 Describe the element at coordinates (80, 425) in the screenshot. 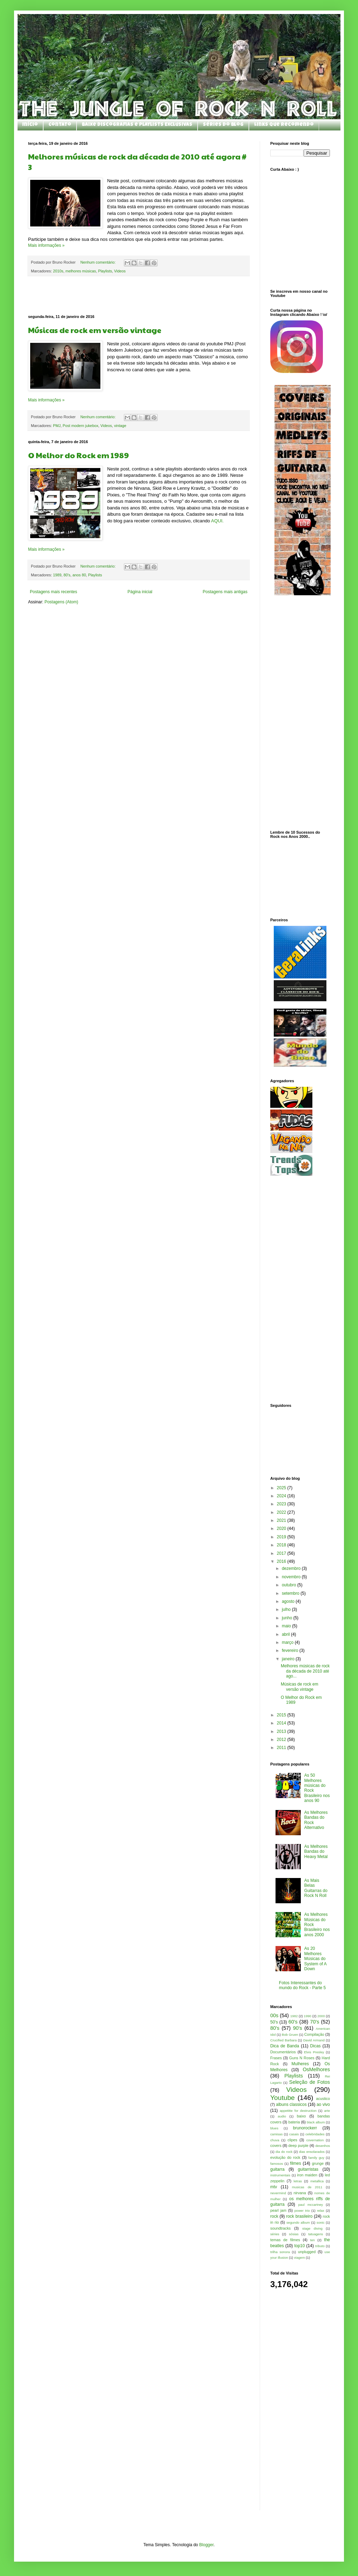

I see `Post modern jukebox` at that location.